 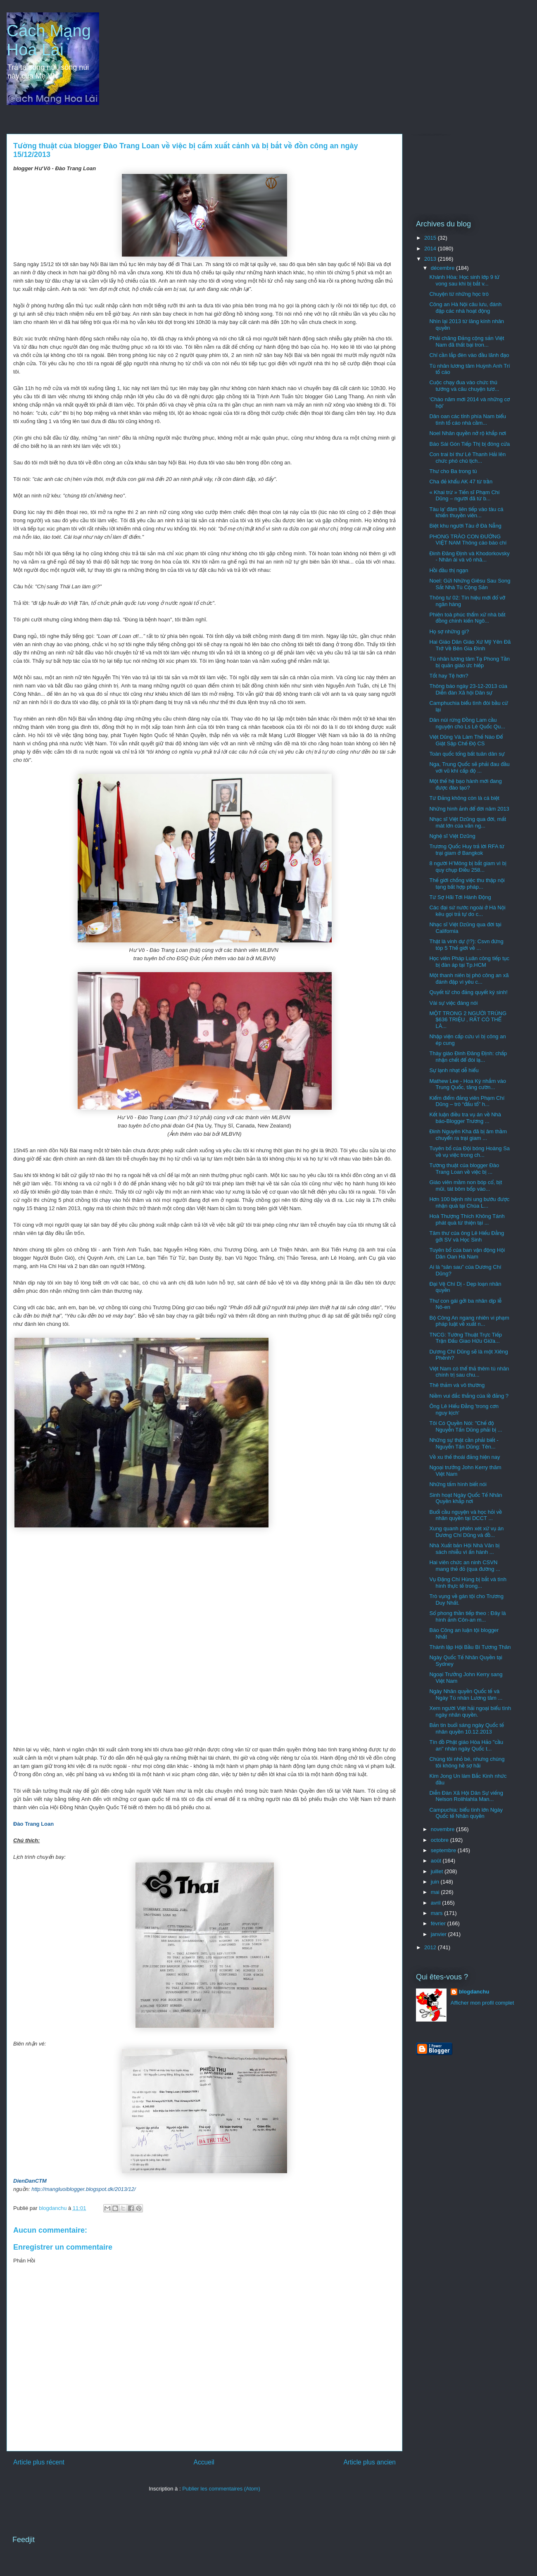 What do you see at coordinates (464, 385) in the screenshot?
I see `Cuộc chạy đua vào chức thủ tướng và câu chuyện tươ...` at bounding box center [464, 385].